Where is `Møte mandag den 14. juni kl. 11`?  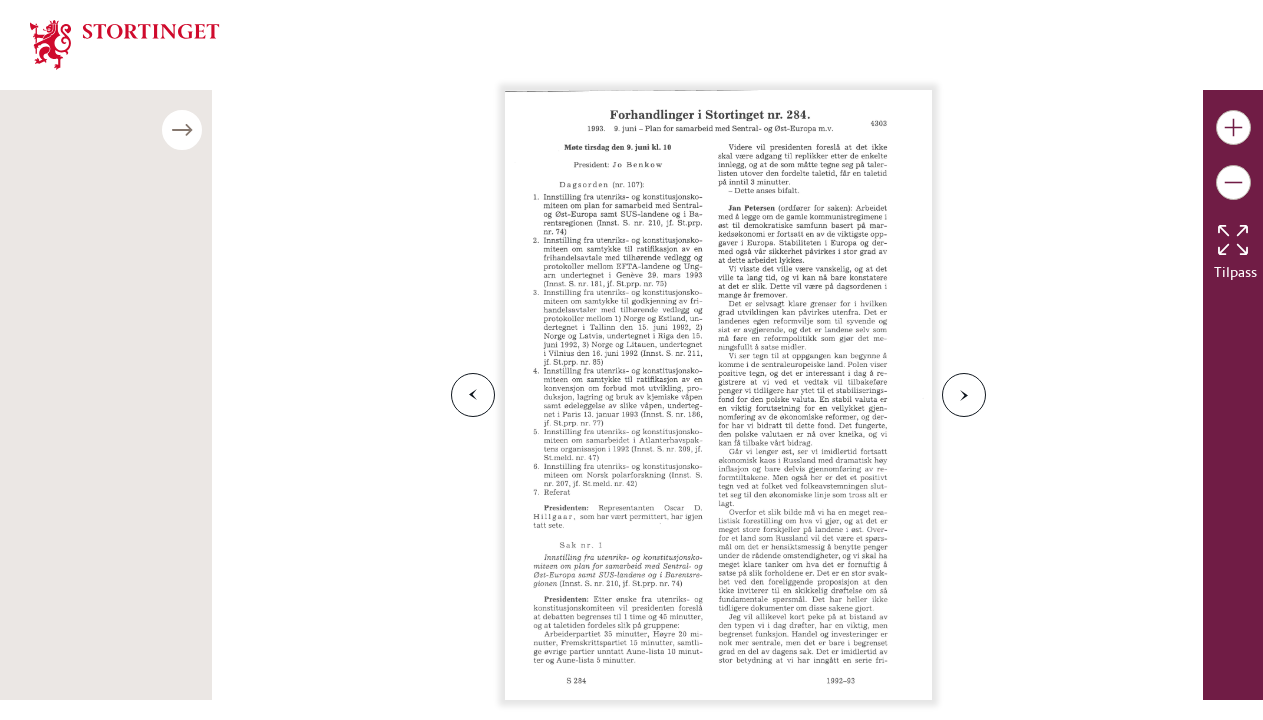 Møte mandag den 14. juni kl. 11 is located at coordinates (137, 346).